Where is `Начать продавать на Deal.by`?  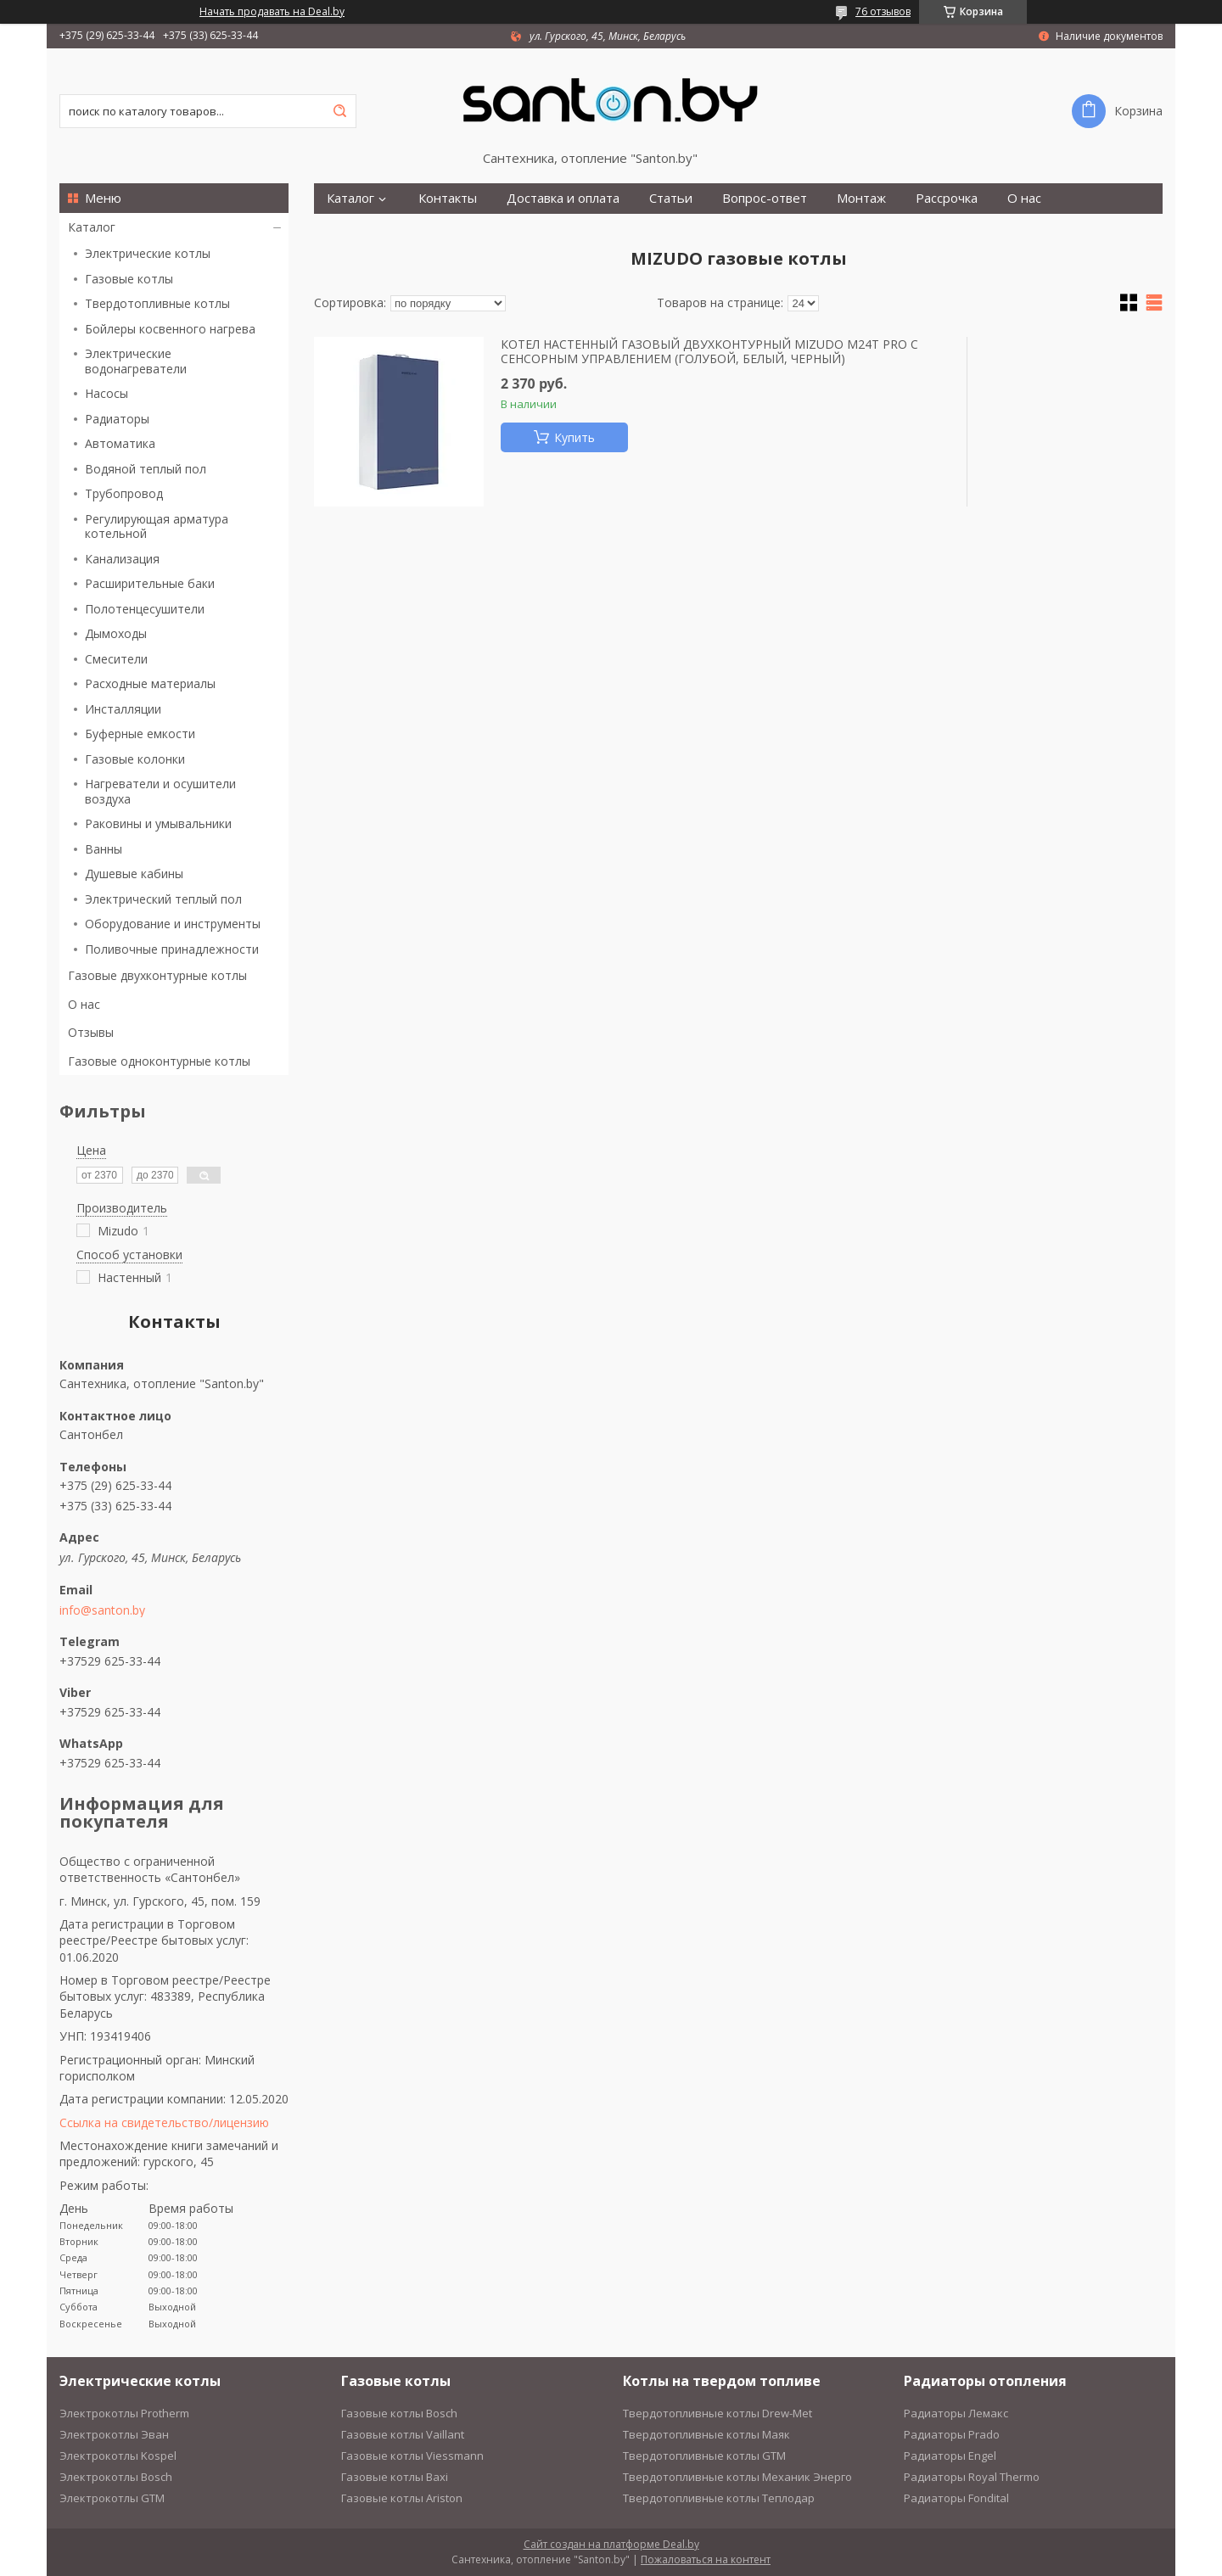
Начать продавать на Deal.by is located at coordinates (272, 12).